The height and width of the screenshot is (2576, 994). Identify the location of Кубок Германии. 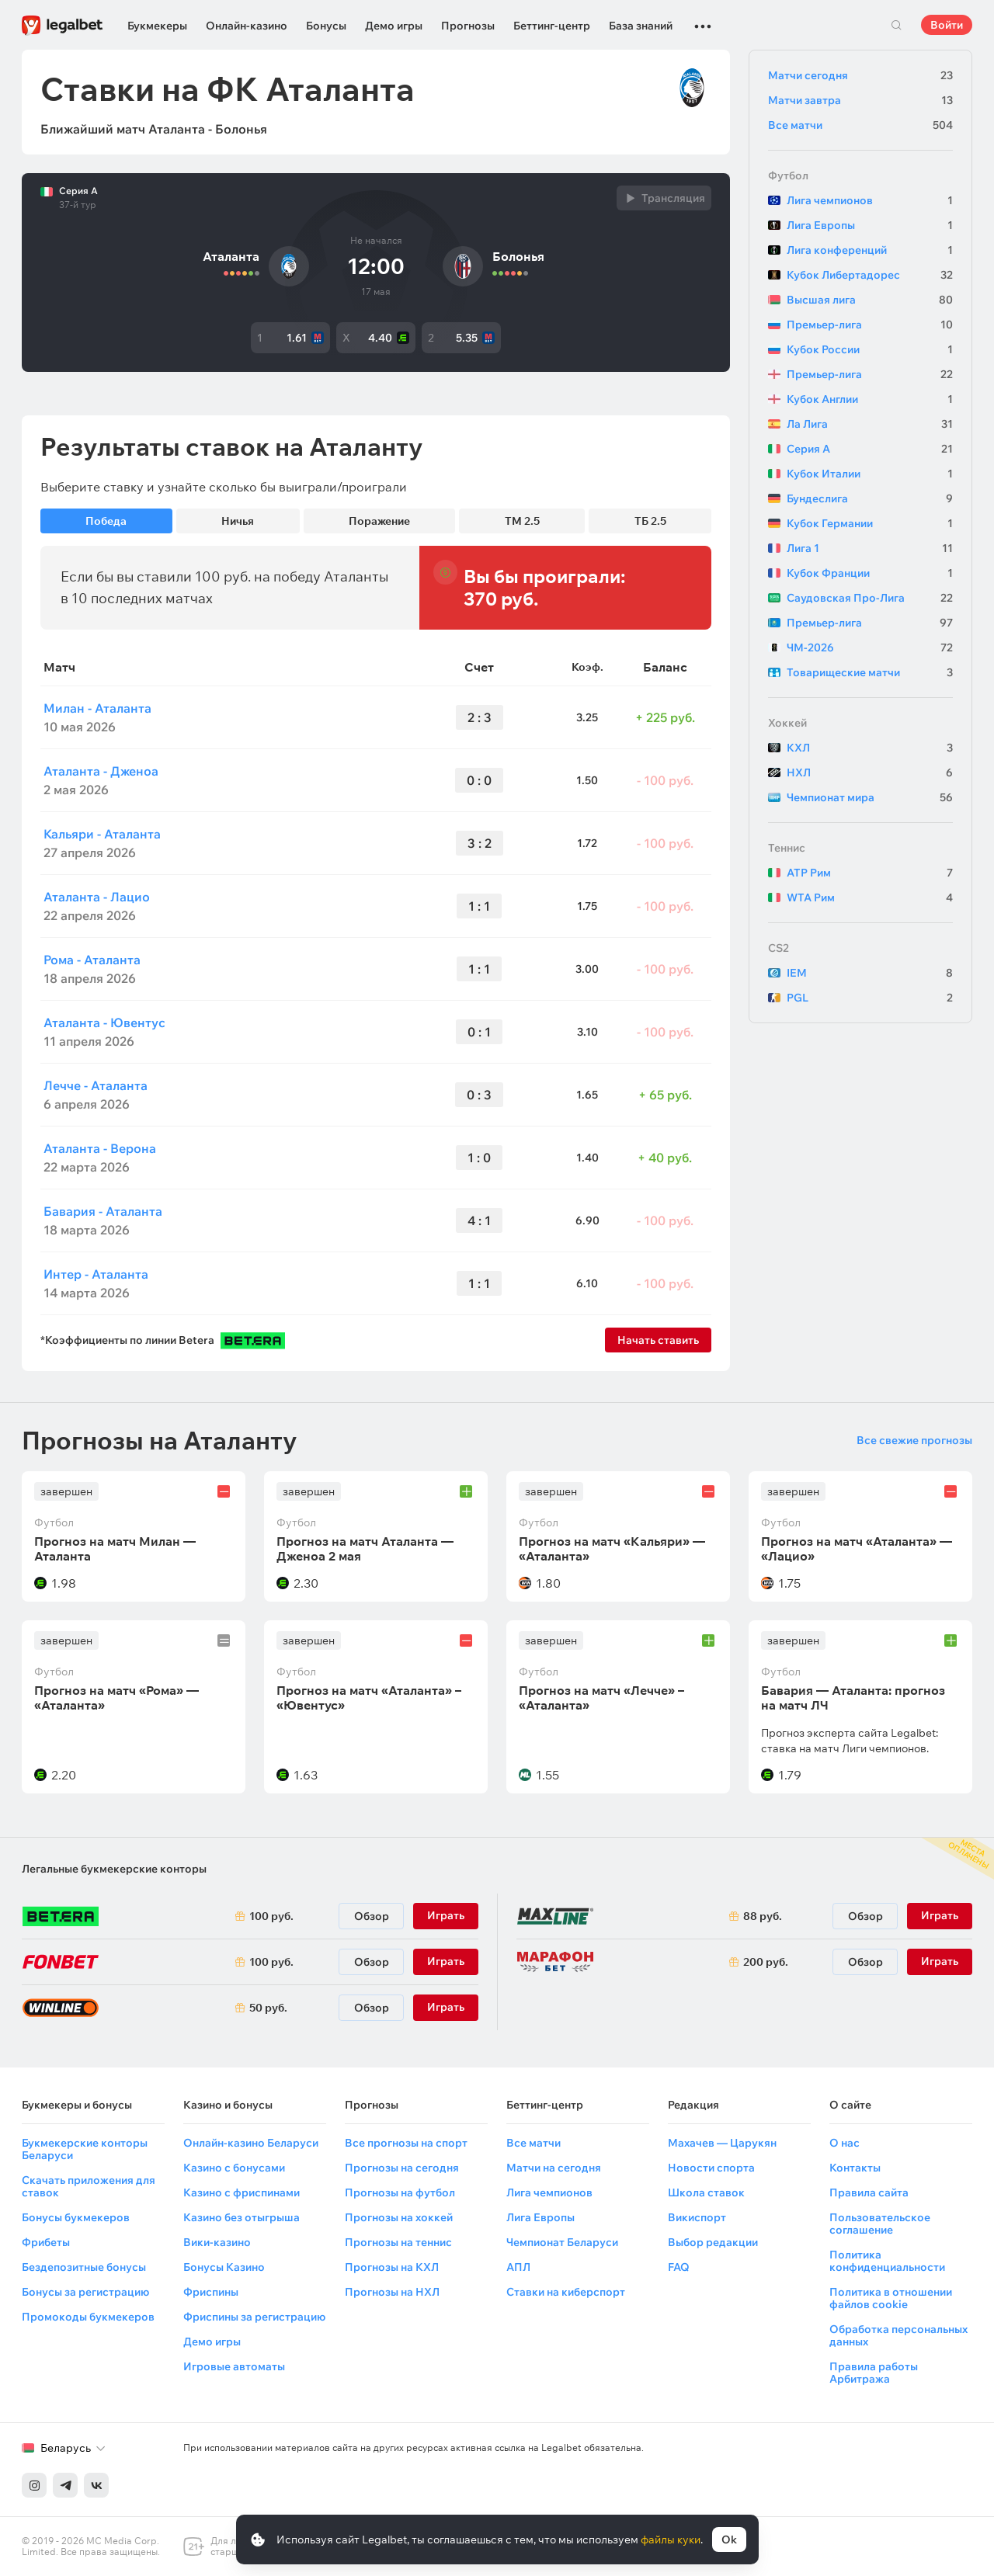
(870, 523).